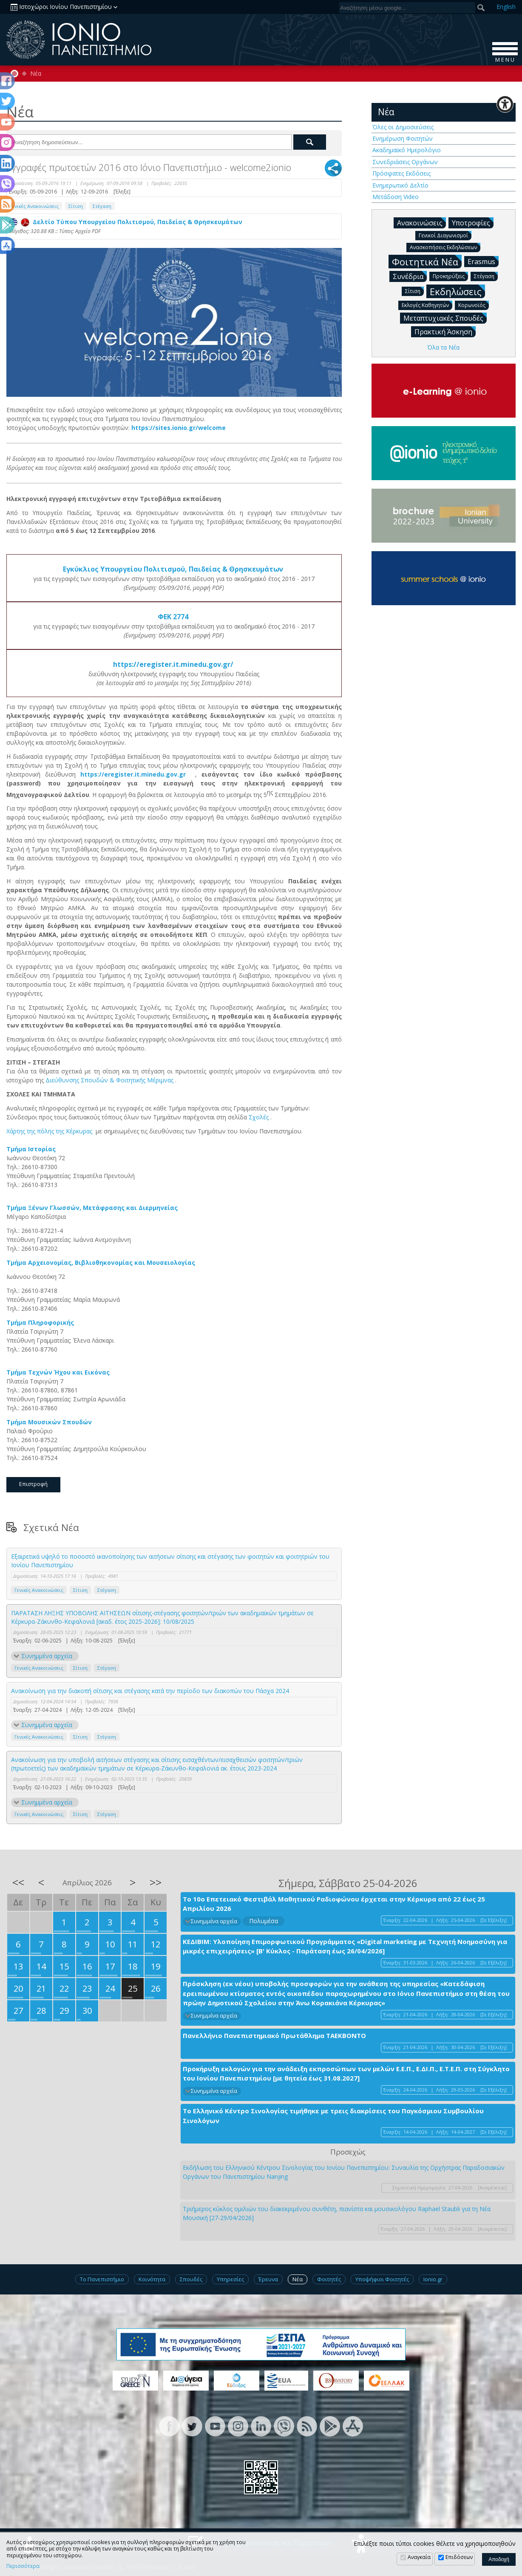 Image resolution: width=522 pixels, height=2576 pixels. I want to click on Φοιτητικά Νέα, so click(427, 261).